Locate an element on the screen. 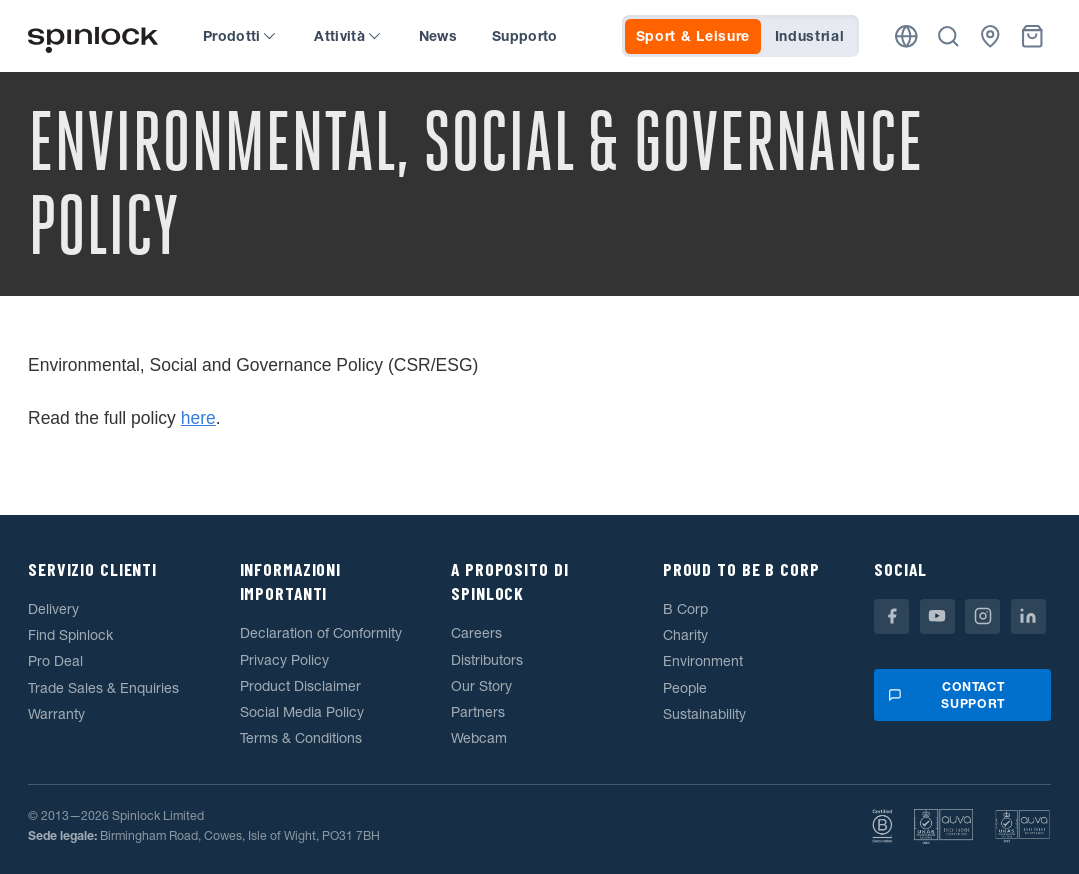 Image resolution: width=1079 pixels, height=874 pixels. Sustainability is located at coordinates (704, 714).